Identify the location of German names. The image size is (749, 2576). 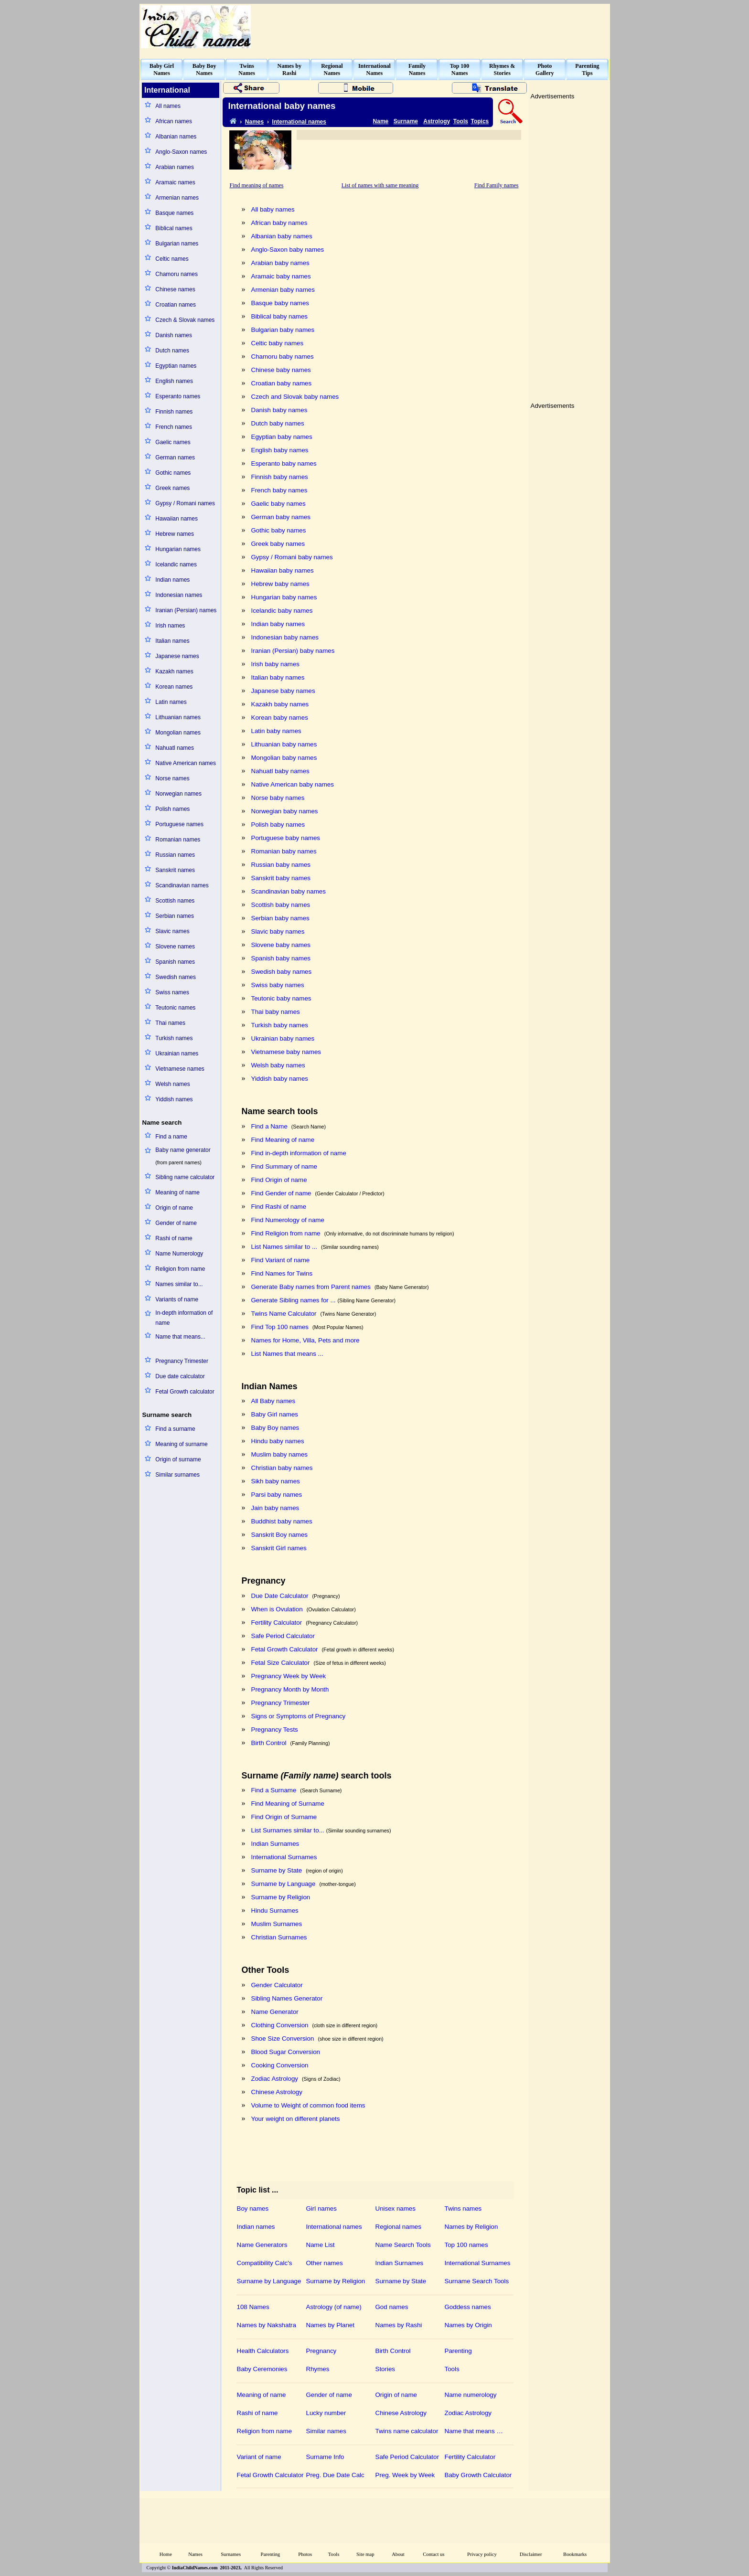
(175, 457).